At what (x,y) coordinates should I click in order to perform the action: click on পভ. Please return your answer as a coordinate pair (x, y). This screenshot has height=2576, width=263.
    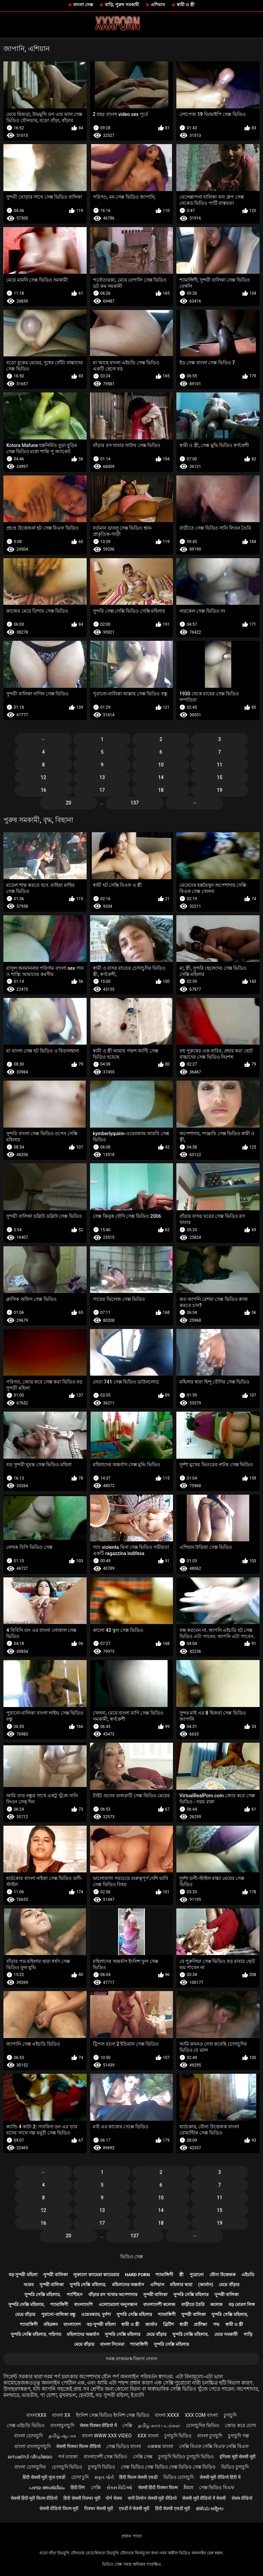
    Looking at the image, I should click on (216, 2324).